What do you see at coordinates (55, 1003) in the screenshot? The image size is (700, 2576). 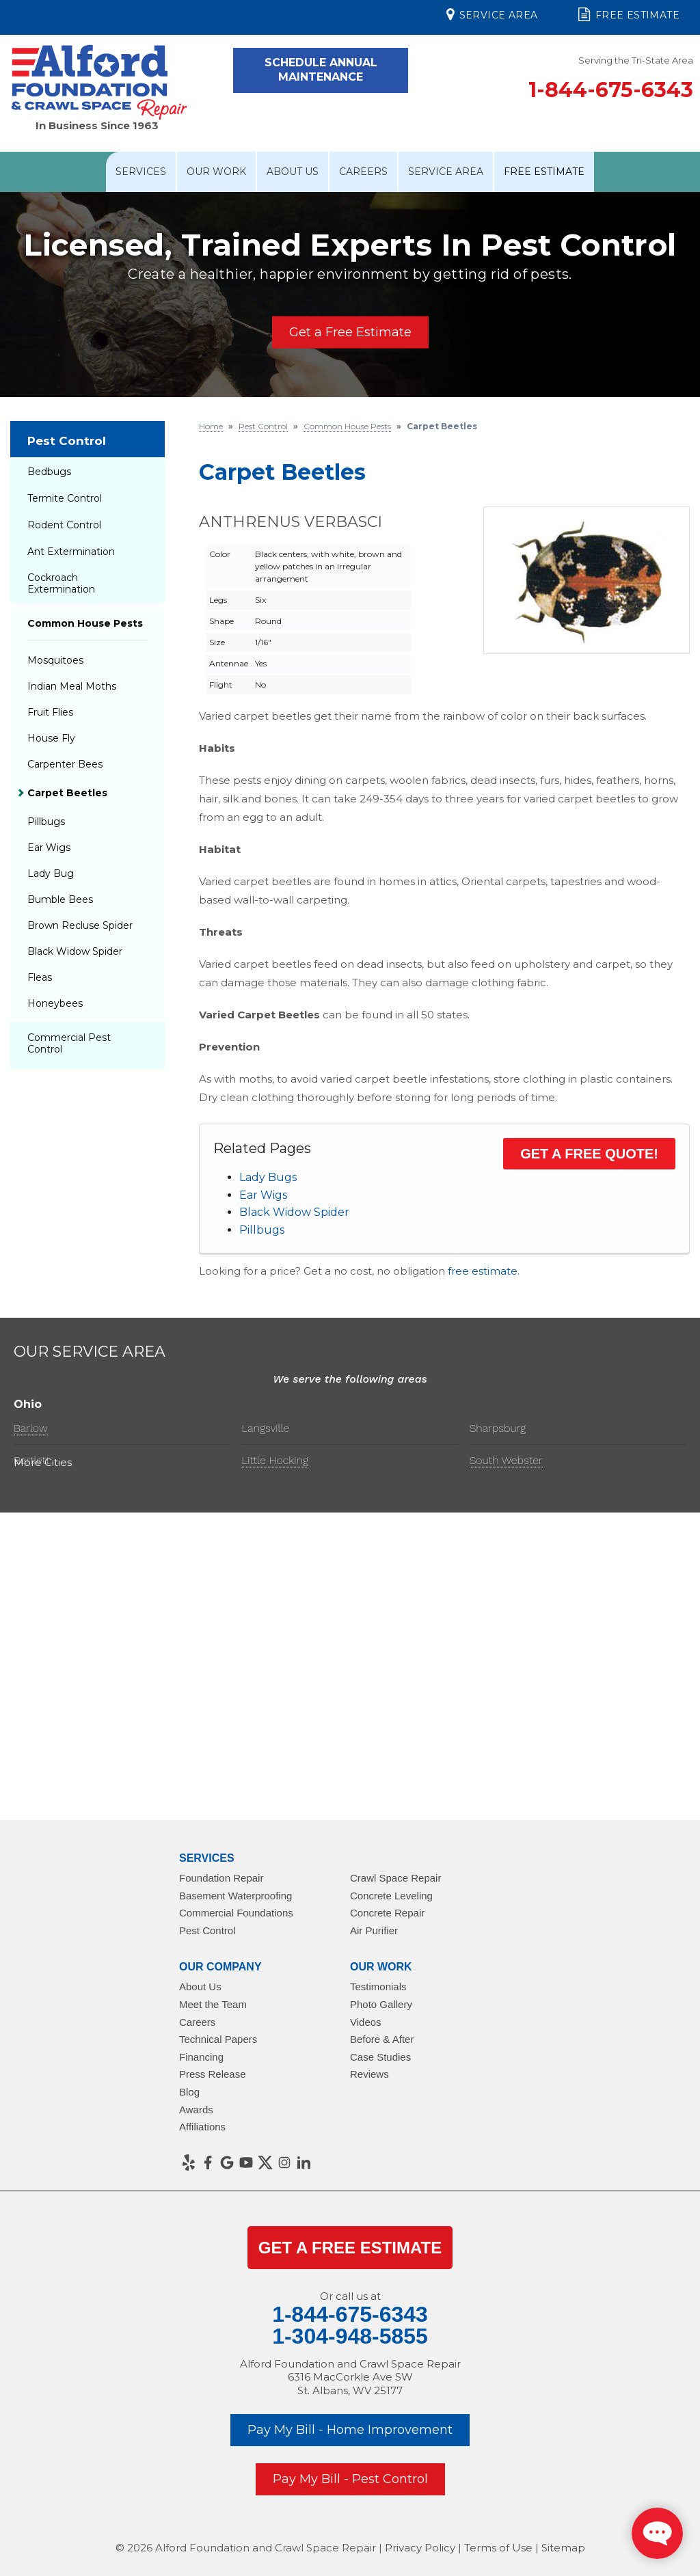 I see `Honeybees` at bounding box center [55, 1003].